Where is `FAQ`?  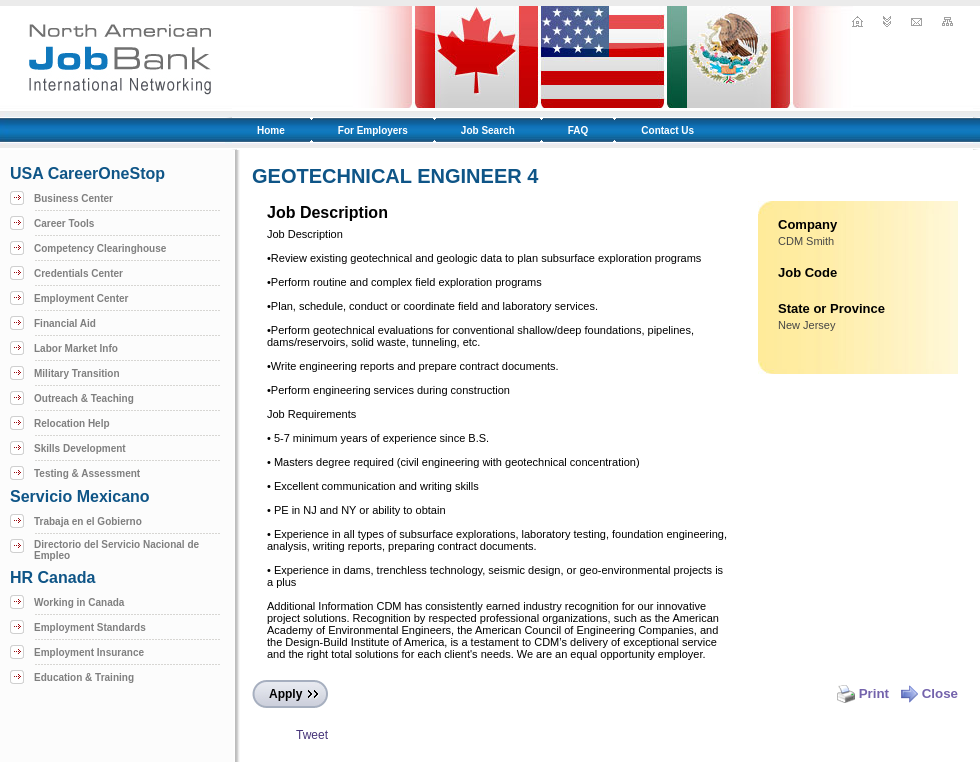 FAQ is located at coordinates (578, 130).